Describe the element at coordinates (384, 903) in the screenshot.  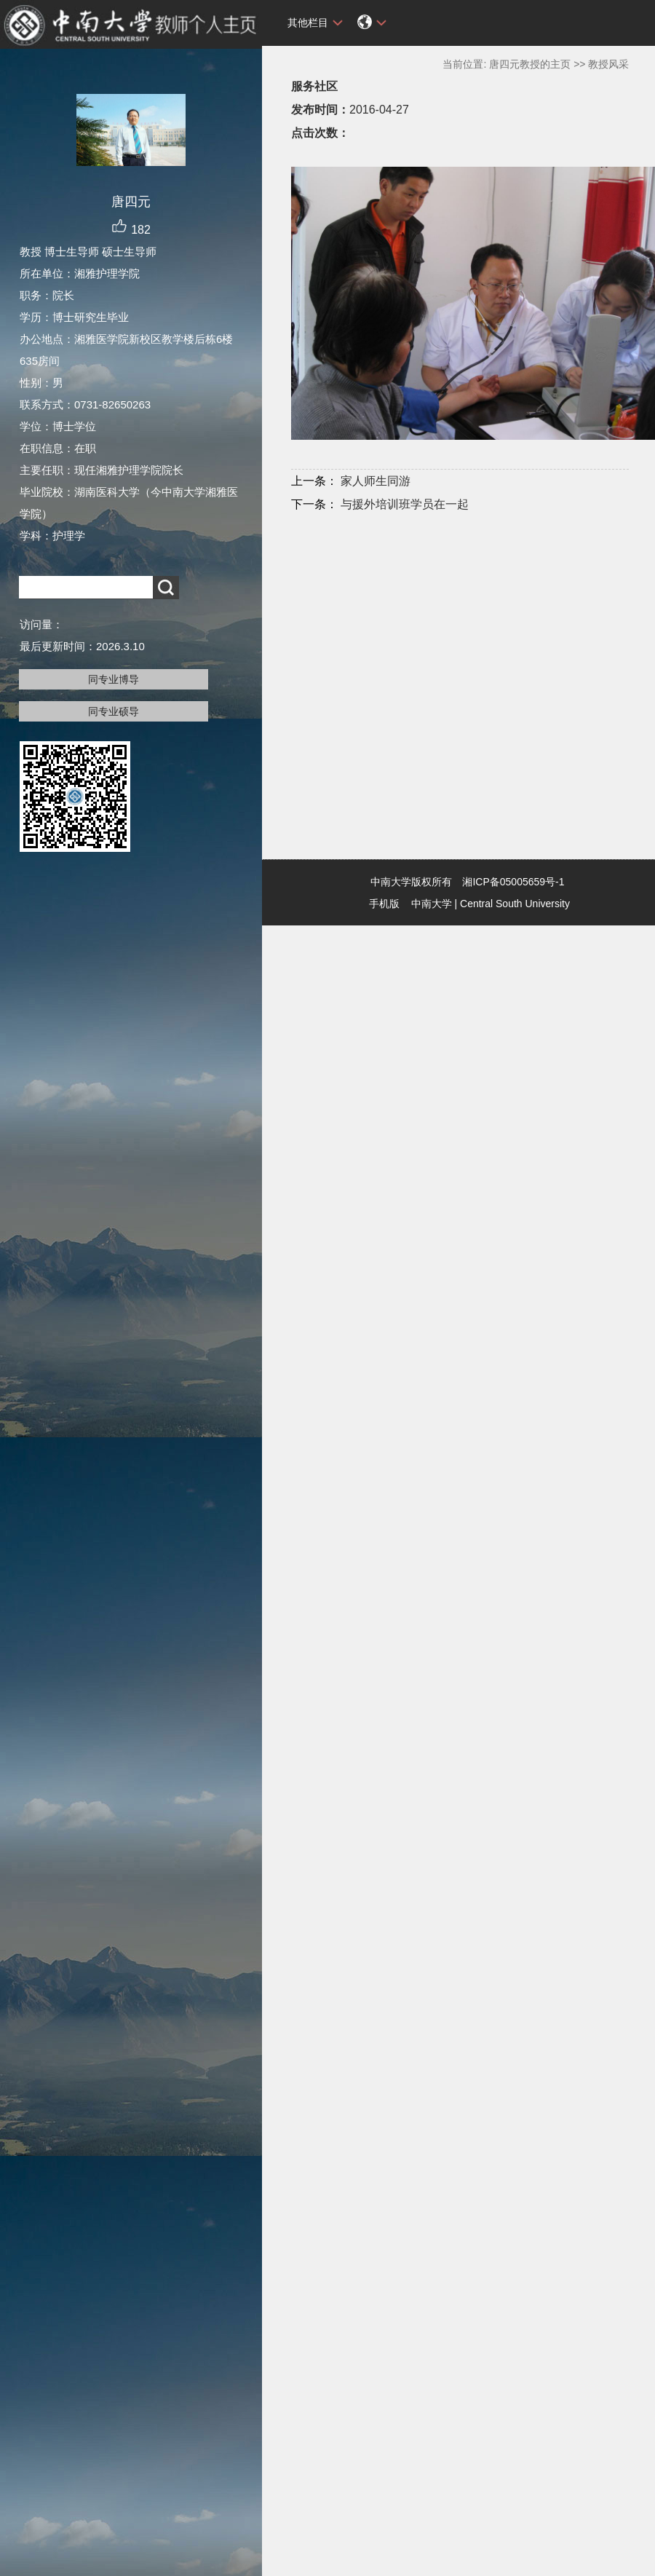
I see `手机版` at that location.